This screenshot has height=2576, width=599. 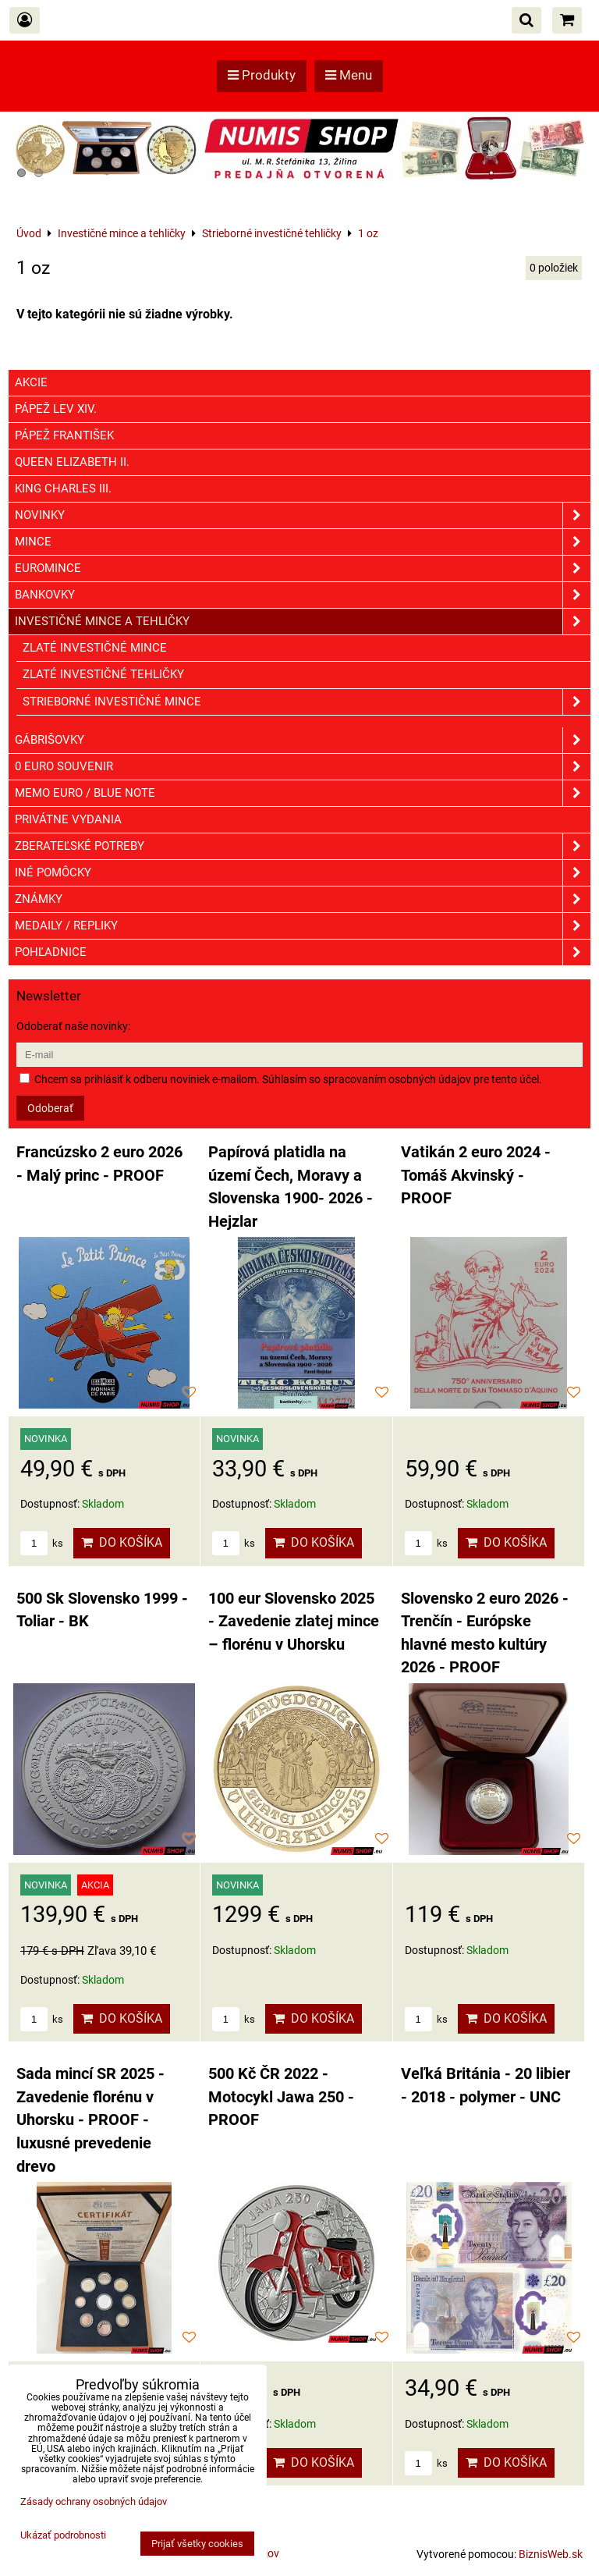 What do you see at coordinates (56, 409) in the screenshot?
I see `Pápež Lev XIV.` at bounding box center [56, 409].